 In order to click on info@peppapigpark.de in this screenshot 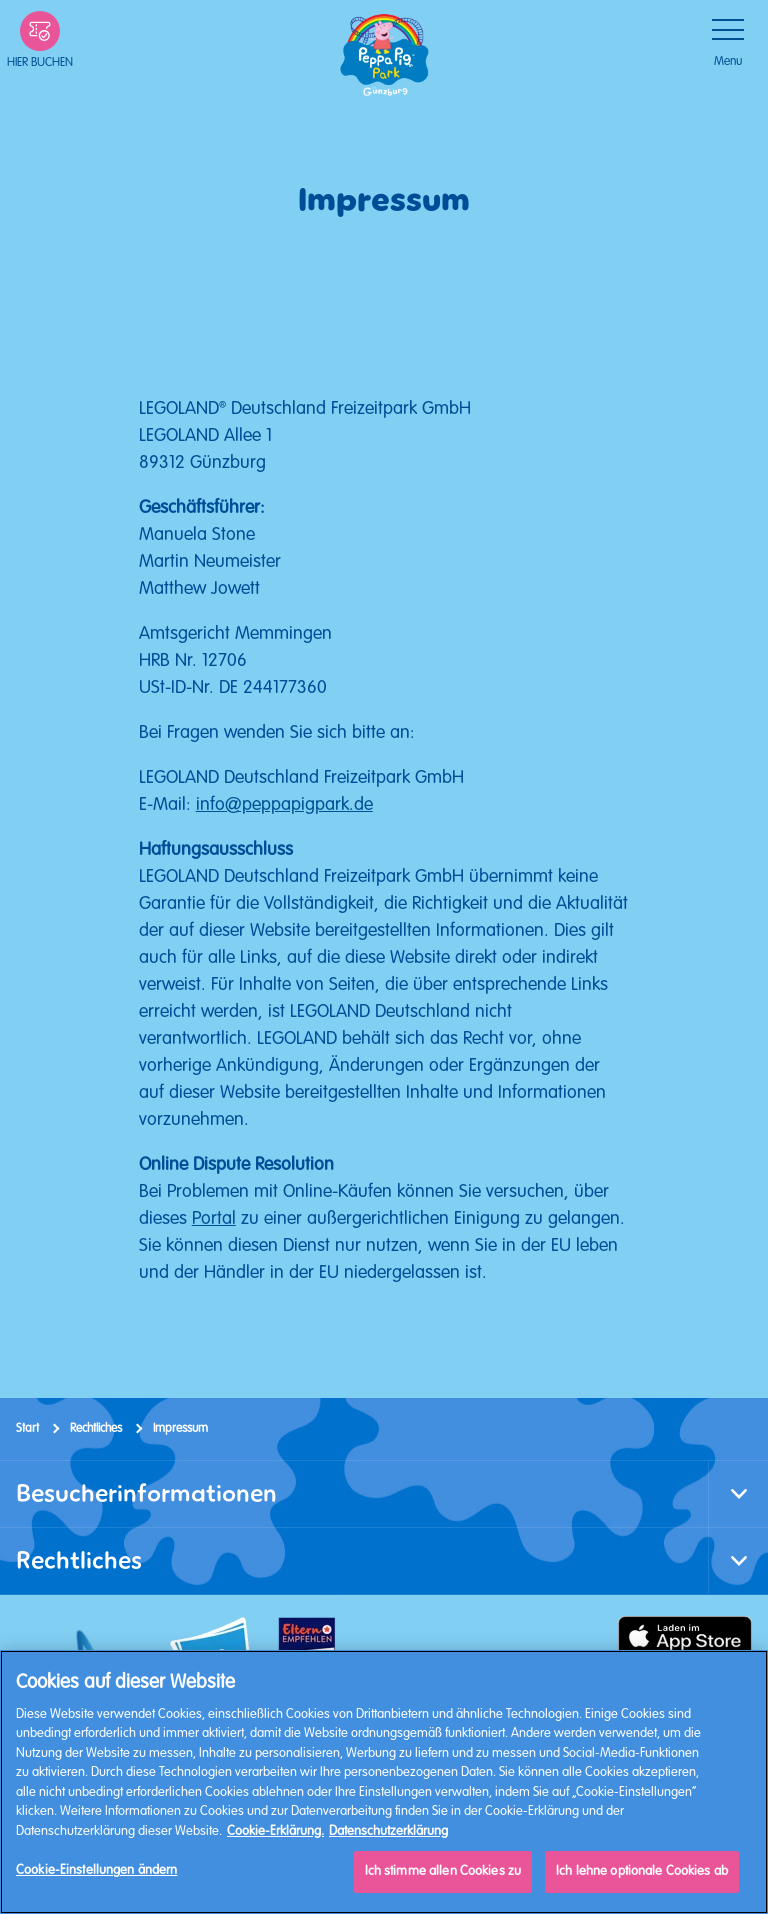, I will do `click(284, 804)`.